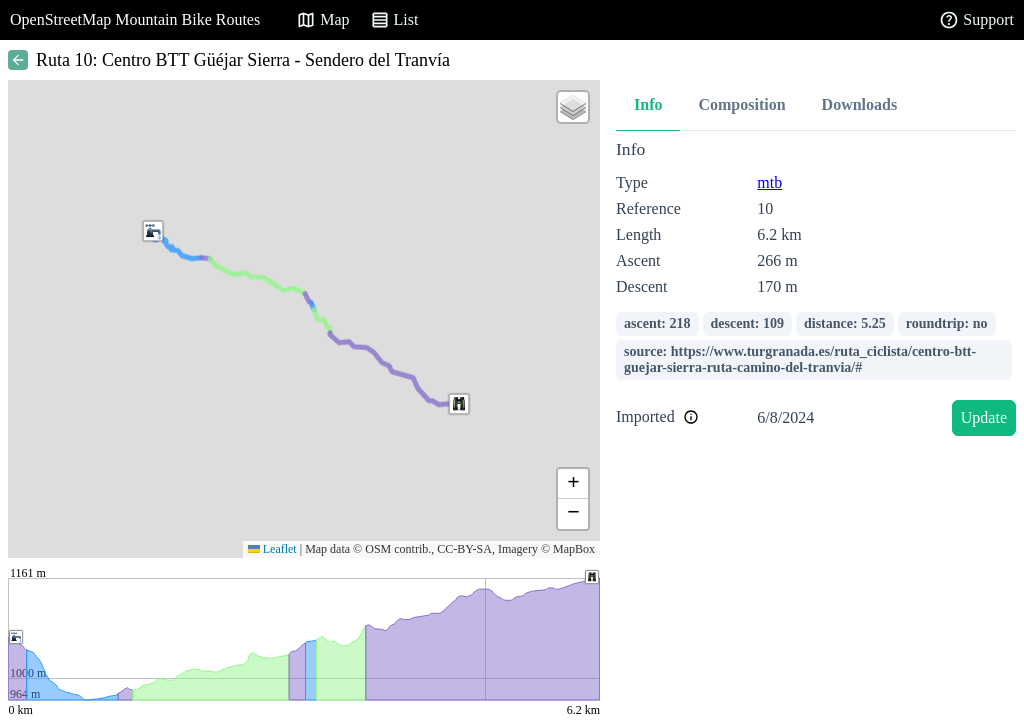 The height and width of the screenshot is (720, 1024). I want to click on Info [tab], so click(648, 104).